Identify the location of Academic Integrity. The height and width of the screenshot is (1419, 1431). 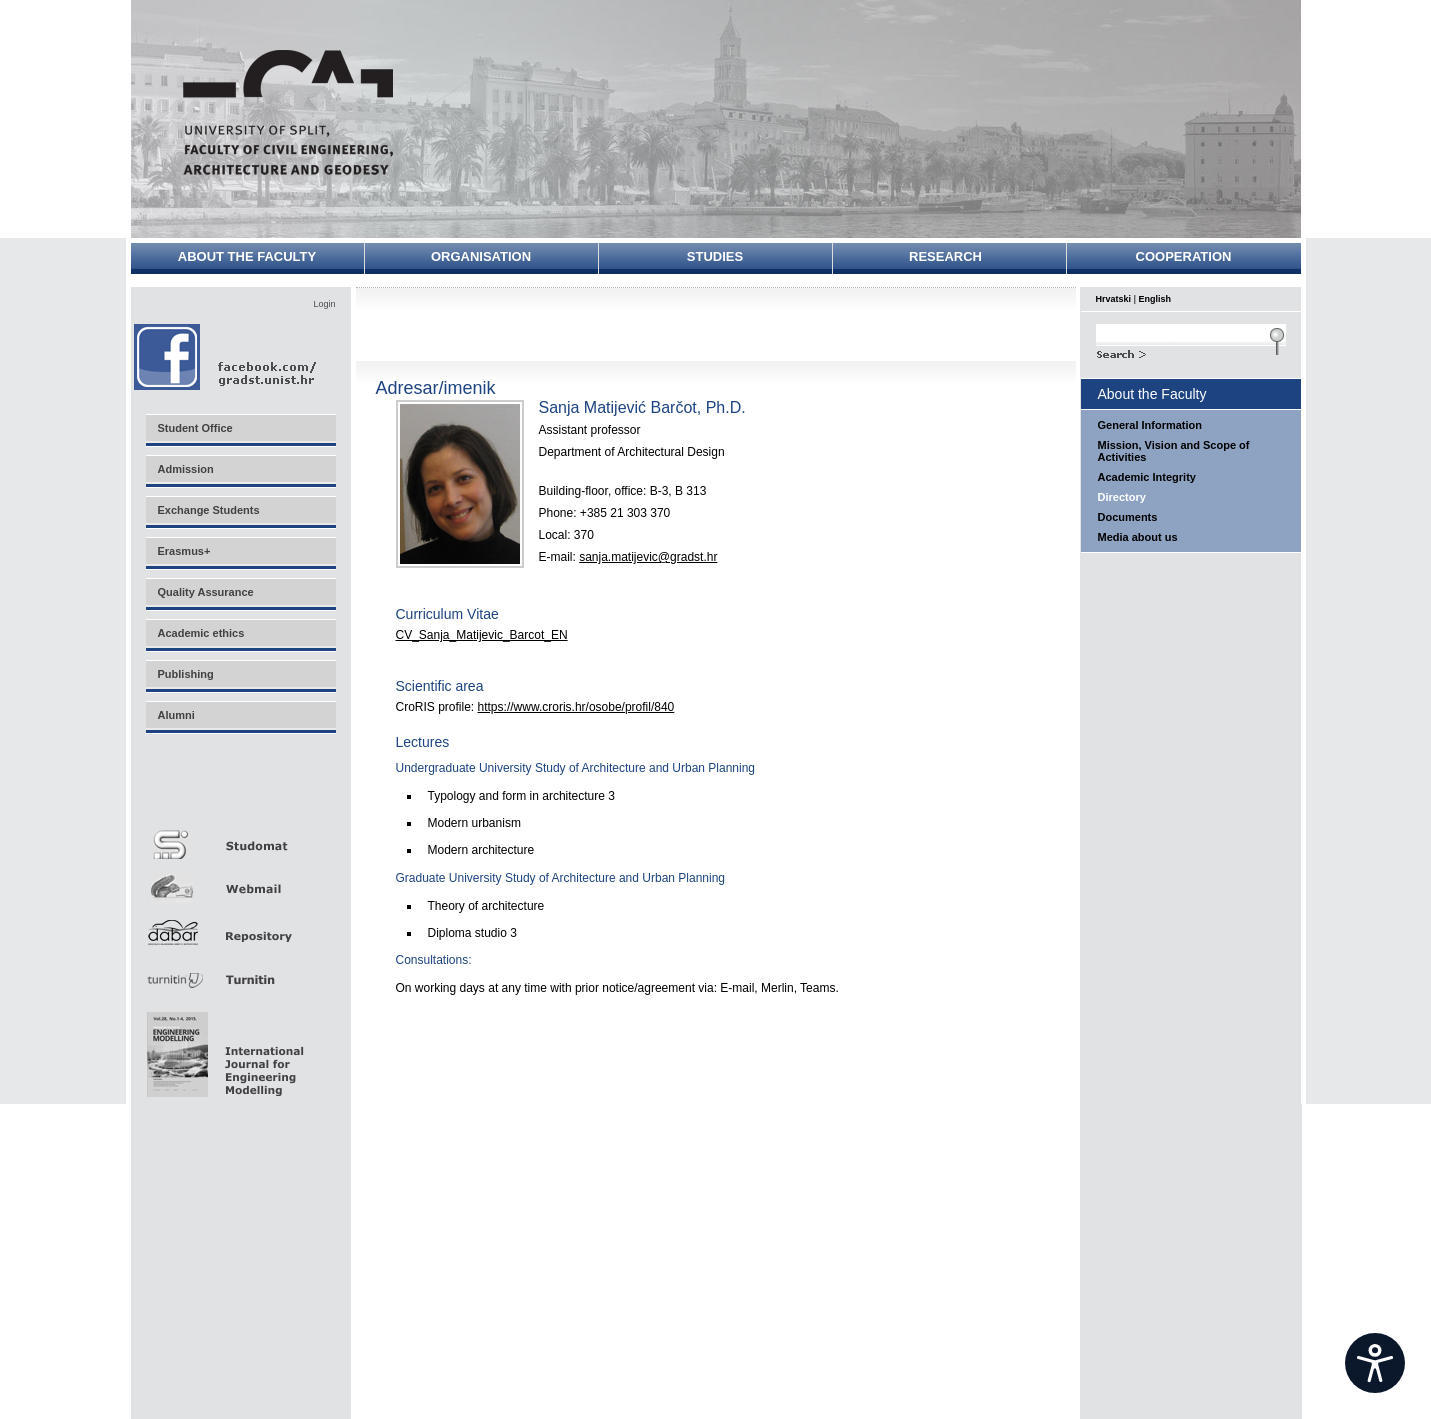
(1147, 477).